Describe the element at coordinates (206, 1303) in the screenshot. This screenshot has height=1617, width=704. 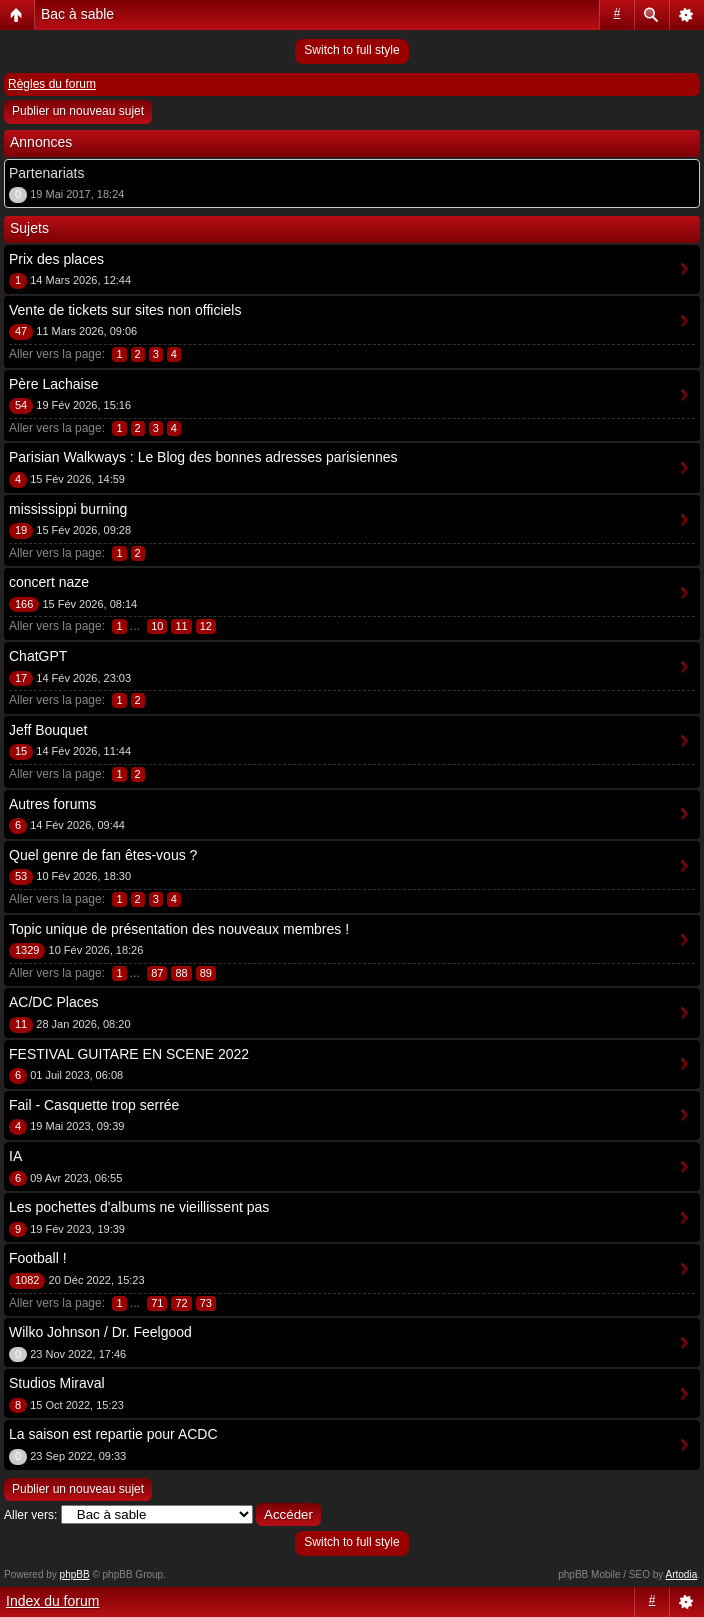
I see `73` at that location.